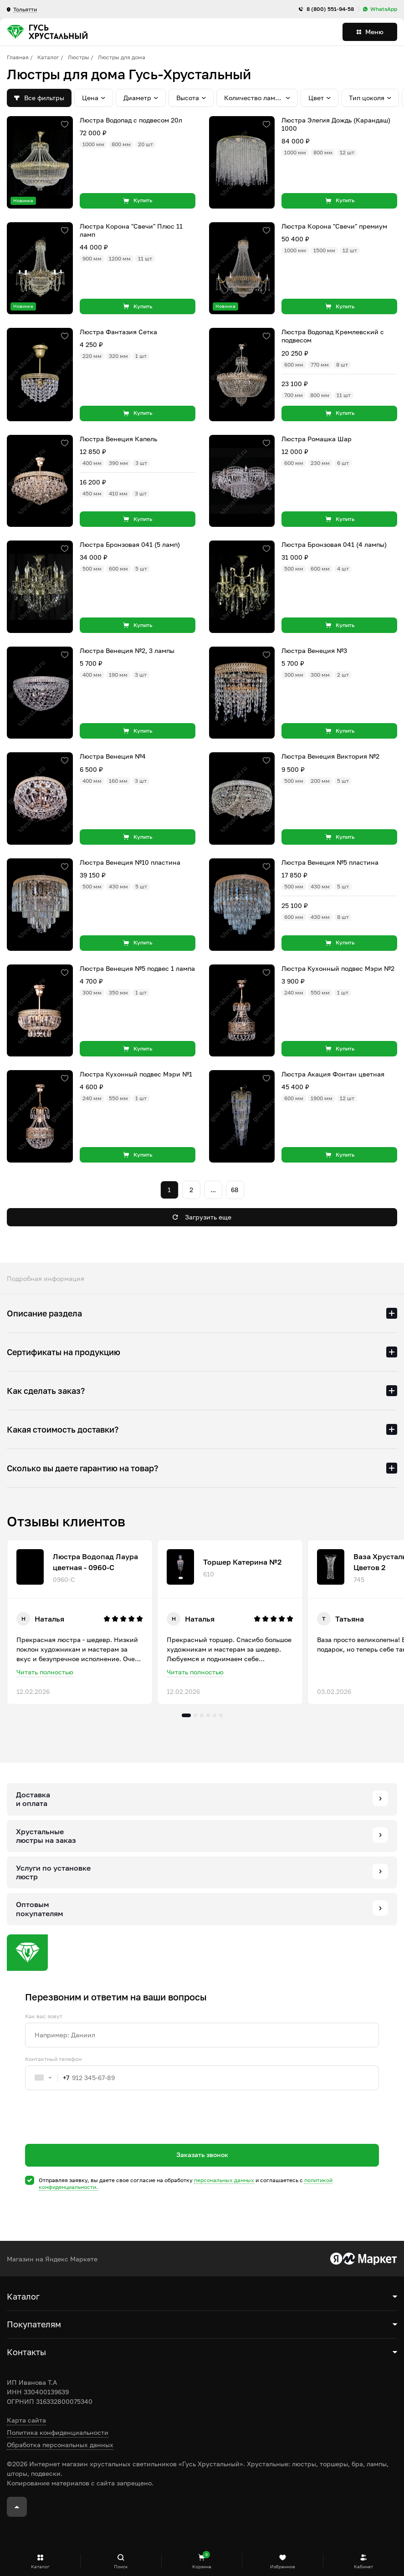  Describe the element at coordinates (78, 57) in the screenshot. I see `Люстры` at that location.